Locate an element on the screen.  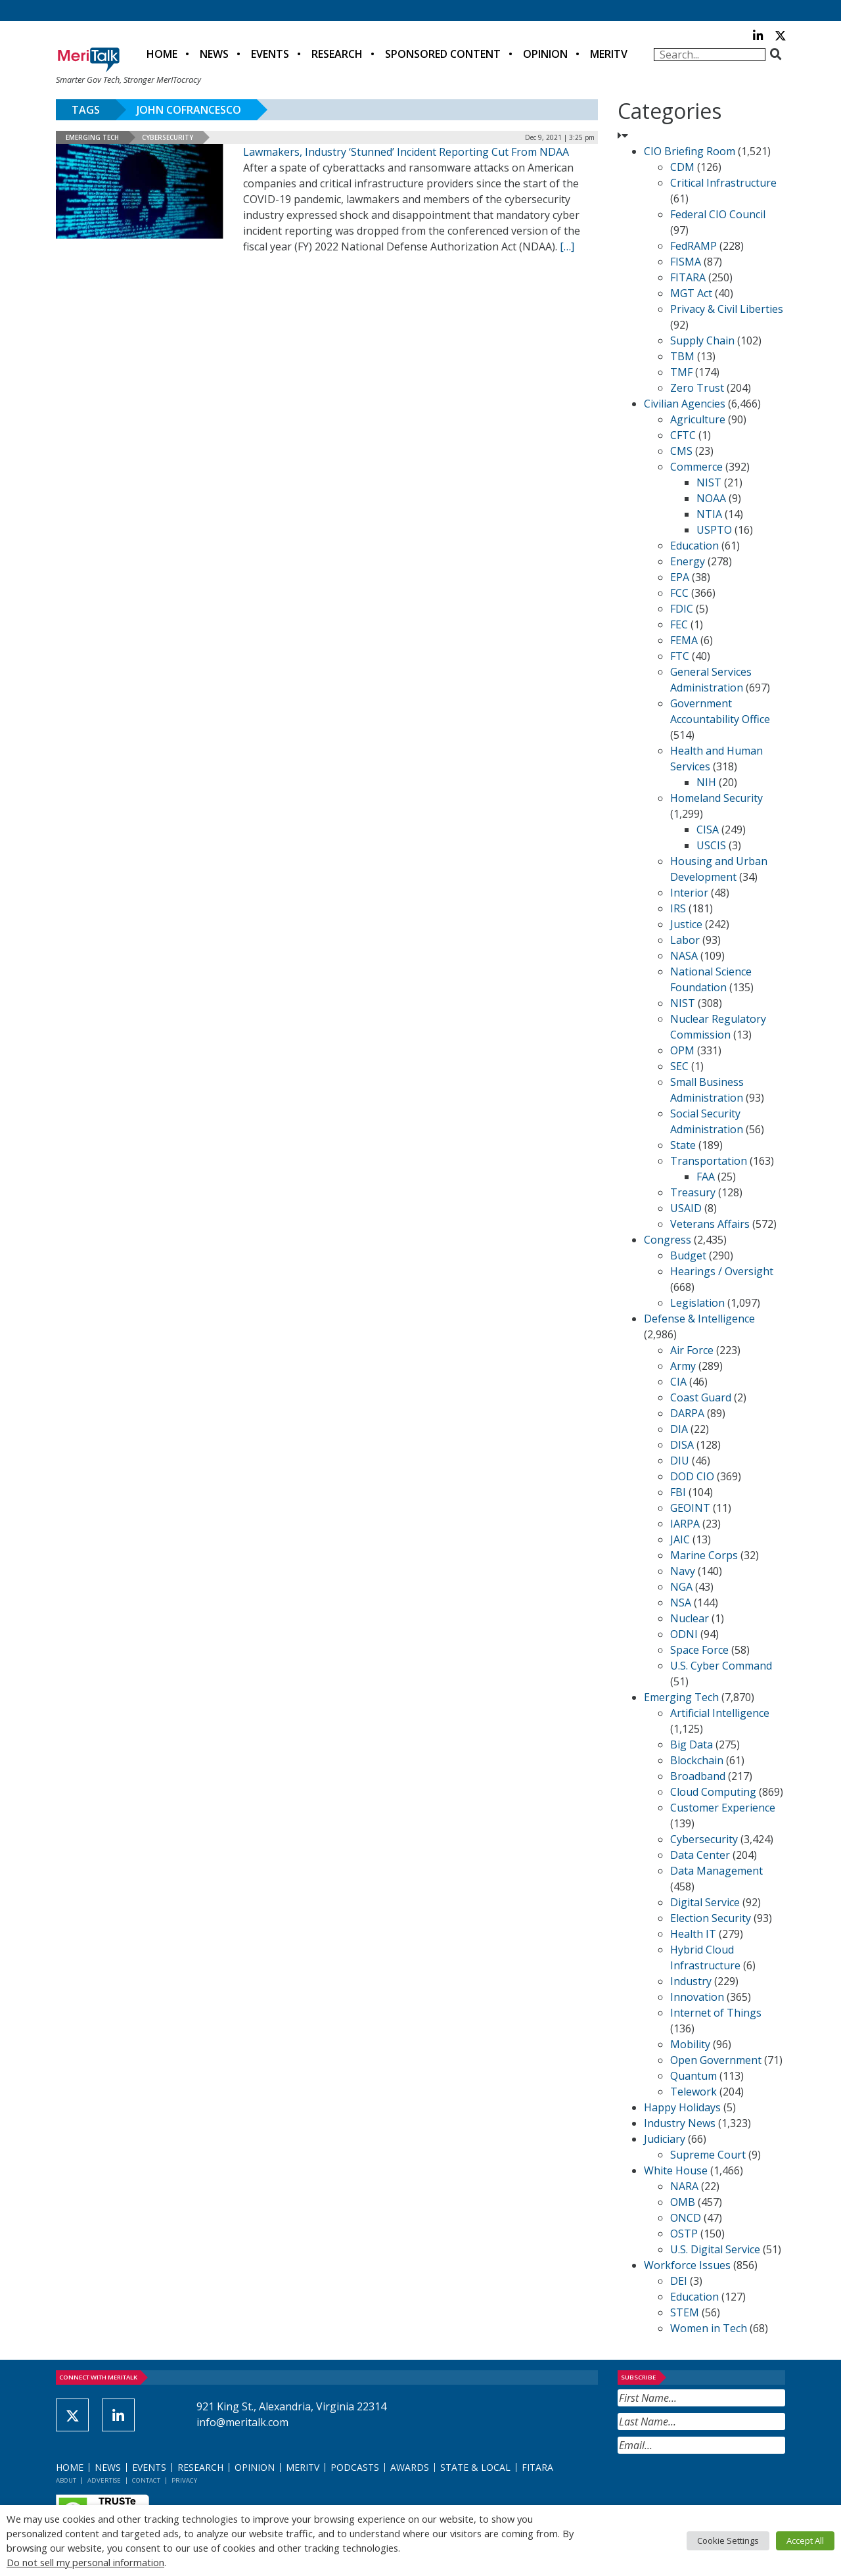
CMS is located at coordinates (681, 451).